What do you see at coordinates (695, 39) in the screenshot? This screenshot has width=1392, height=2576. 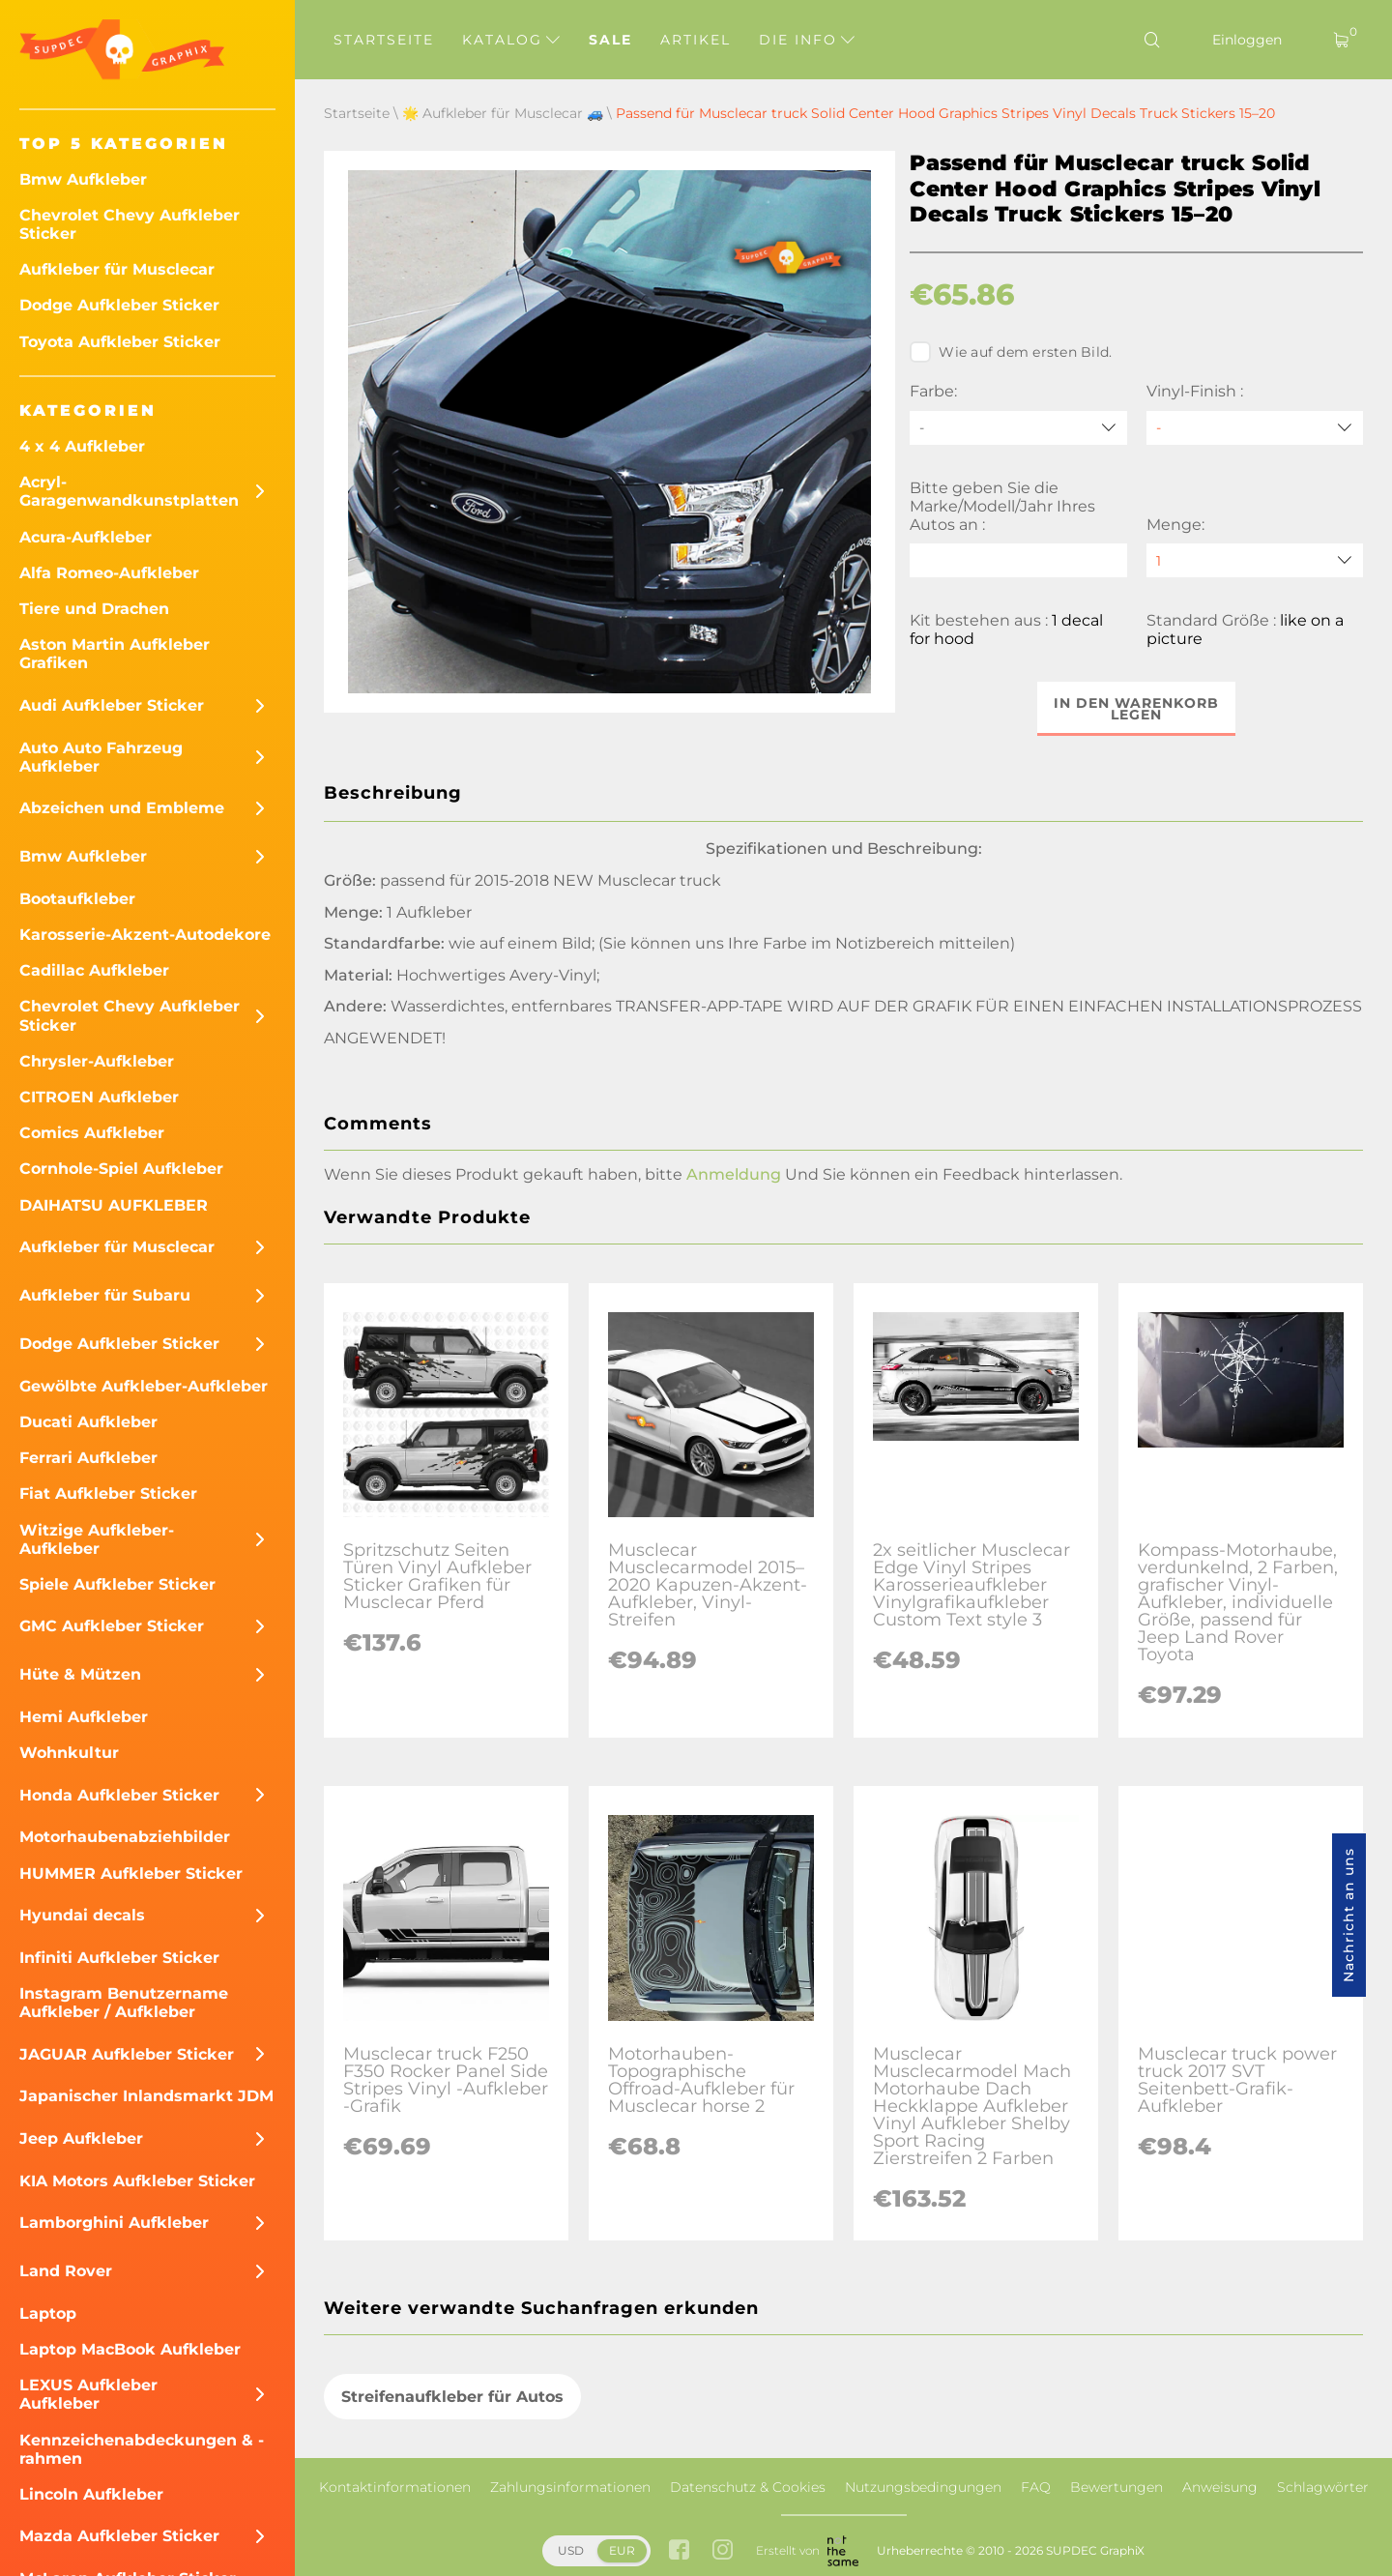 I see `Artikel` at bounding box center [695, 39].